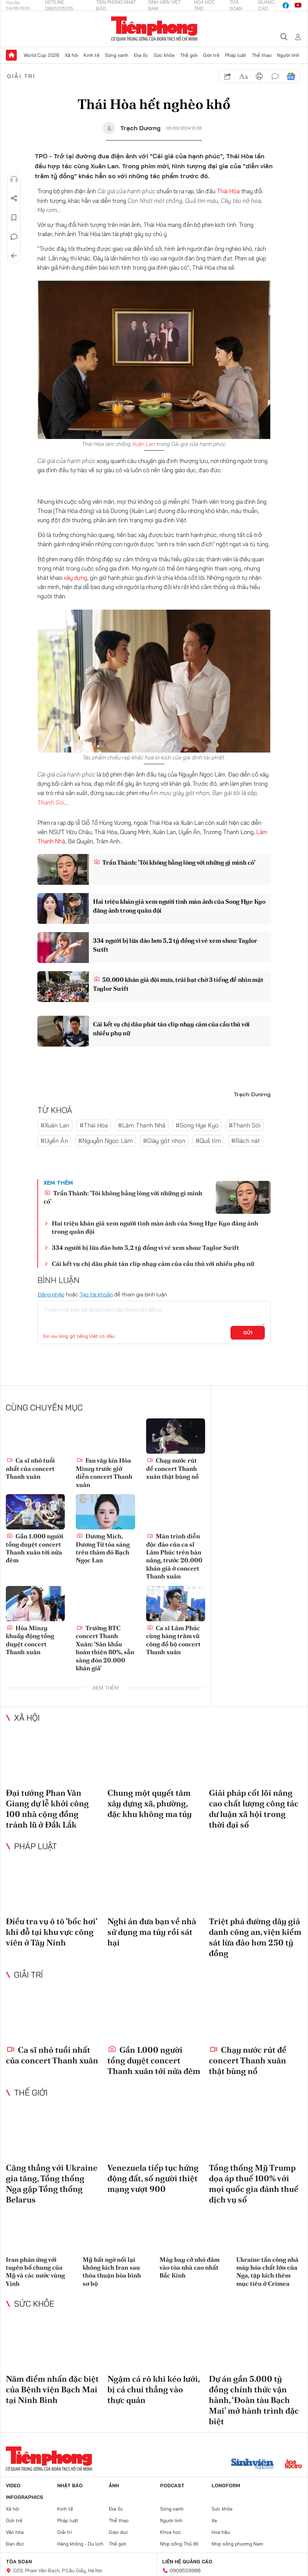  I want to click on #Thái Hòa, so click(94, 1125).